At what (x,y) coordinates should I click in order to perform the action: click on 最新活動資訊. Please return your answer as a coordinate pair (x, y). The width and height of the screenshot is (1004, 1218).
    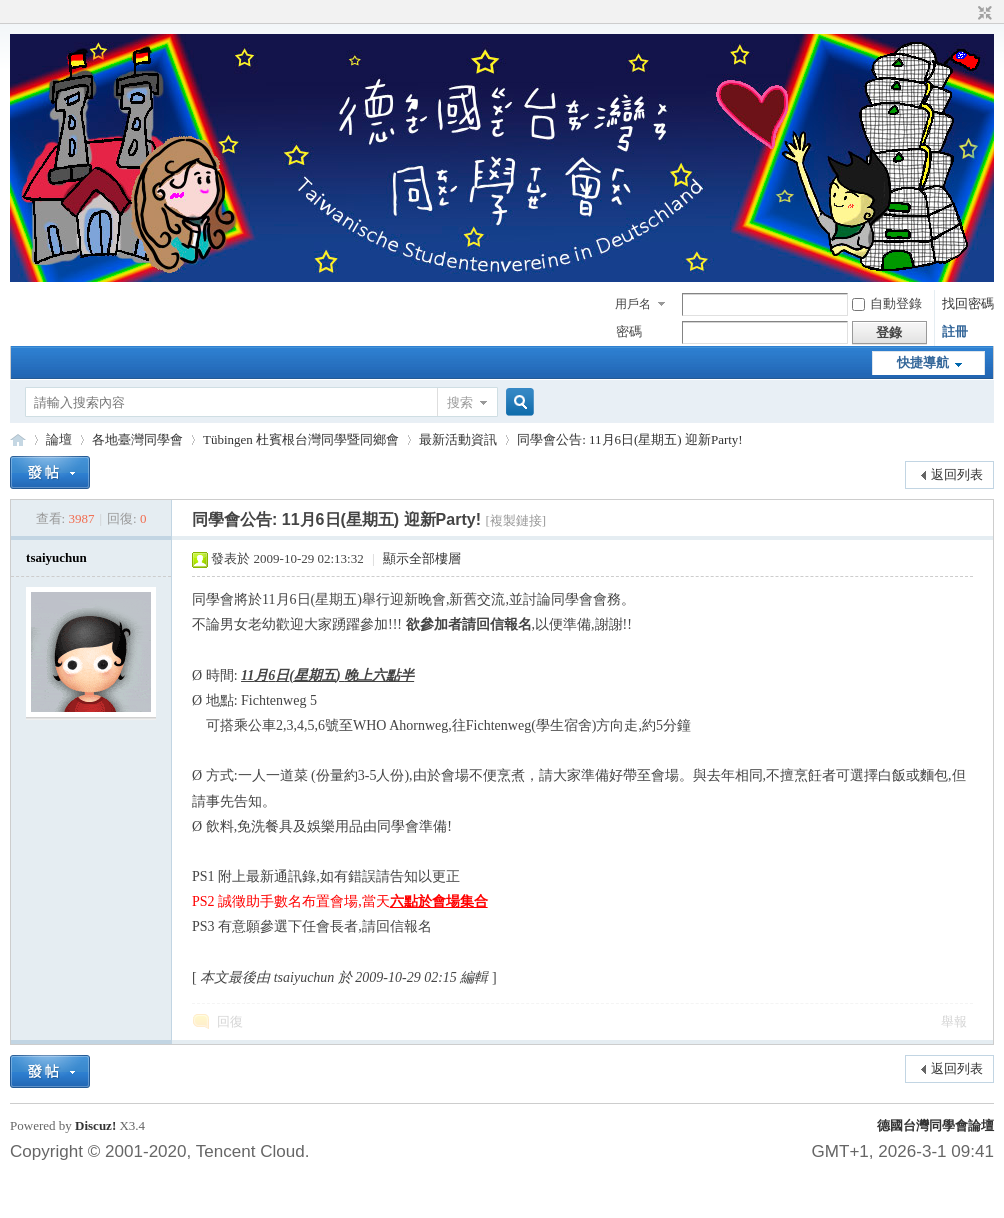
    Looking at the image, I should click on (458, 439).